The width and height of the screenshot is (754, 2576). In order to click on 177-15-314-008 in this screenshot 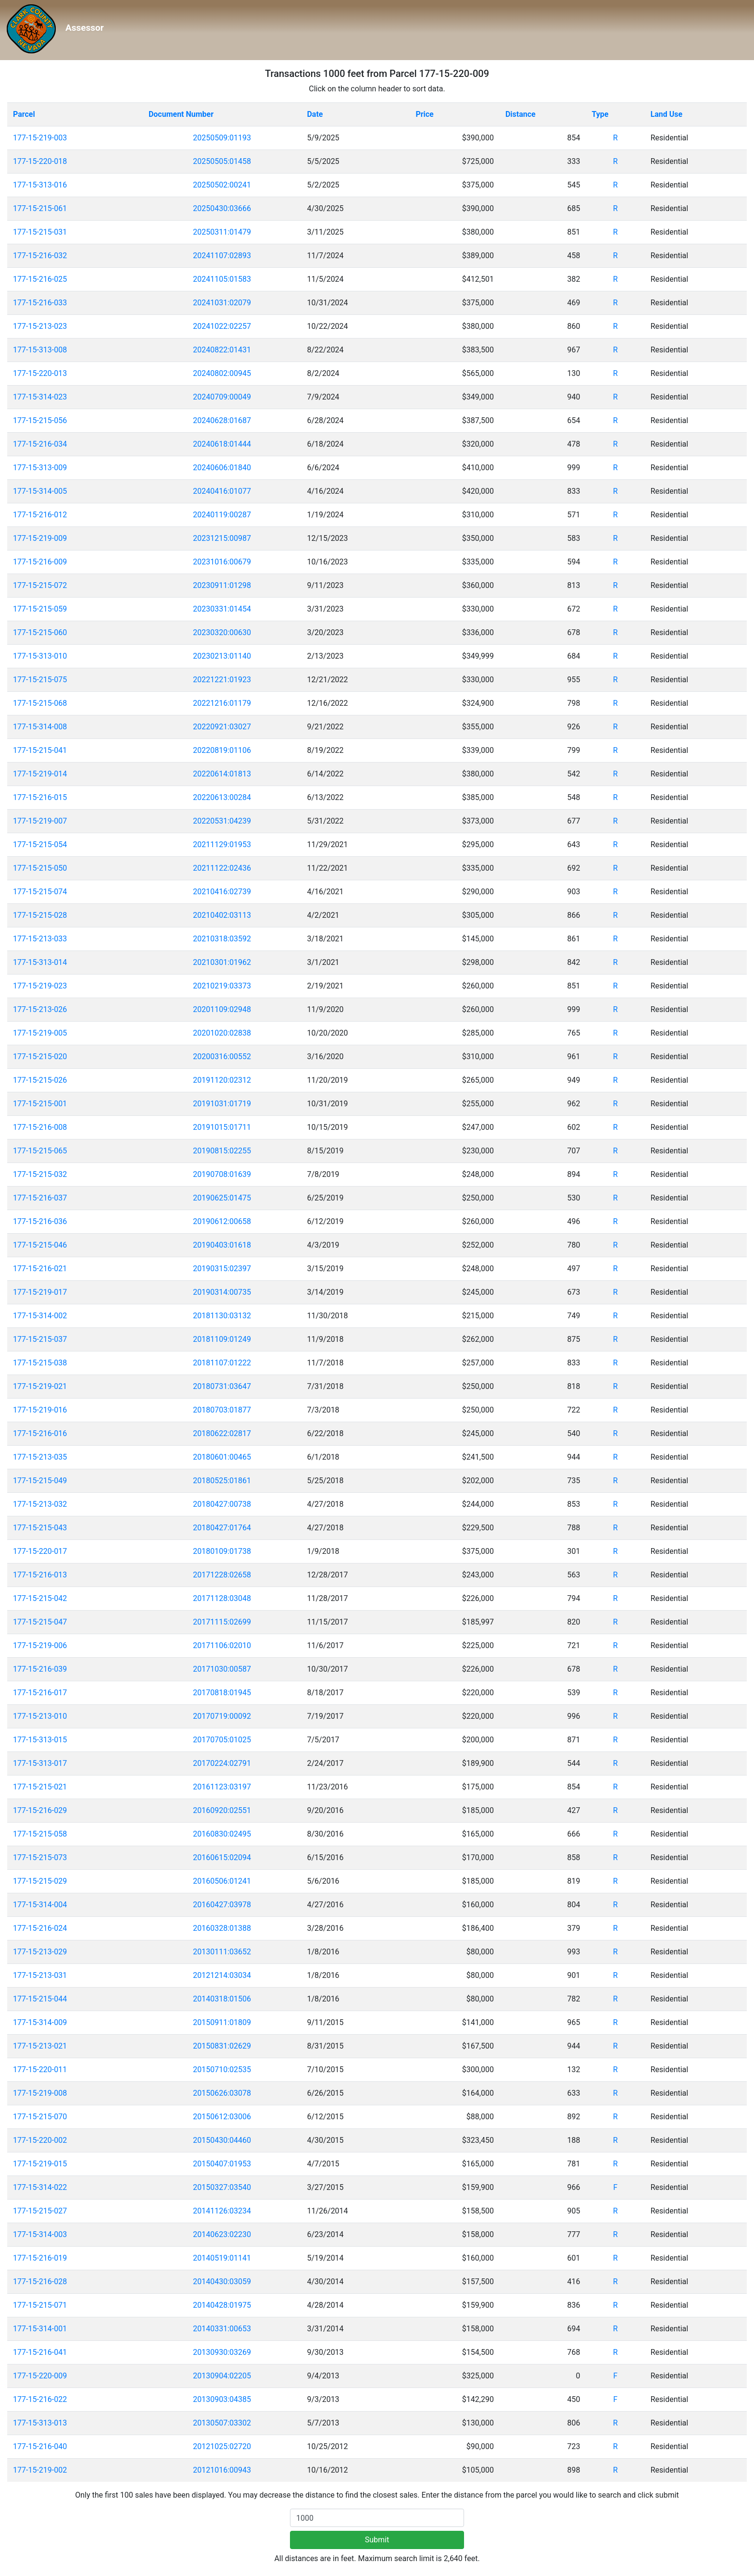, I will do `click(40, 726)`.